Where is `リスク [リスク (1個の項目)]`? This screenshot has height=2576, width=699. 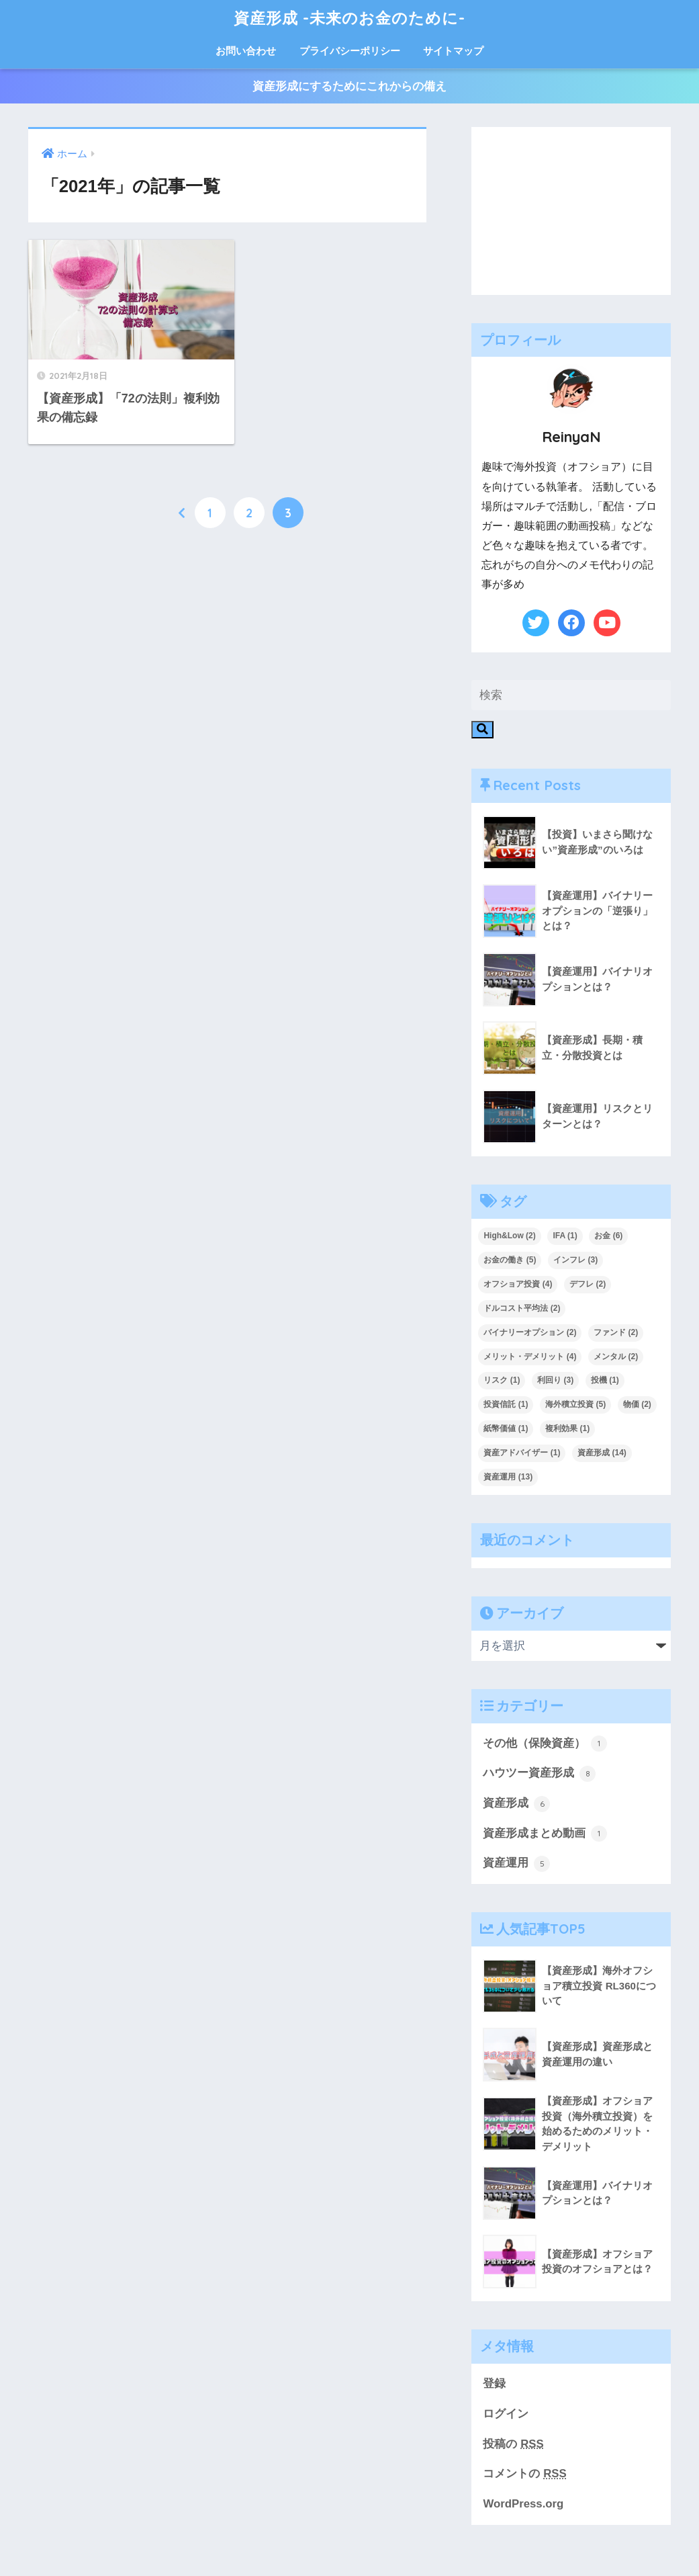 リスク [リスク (1個の項目)] is located at coordinates (501, 1380).